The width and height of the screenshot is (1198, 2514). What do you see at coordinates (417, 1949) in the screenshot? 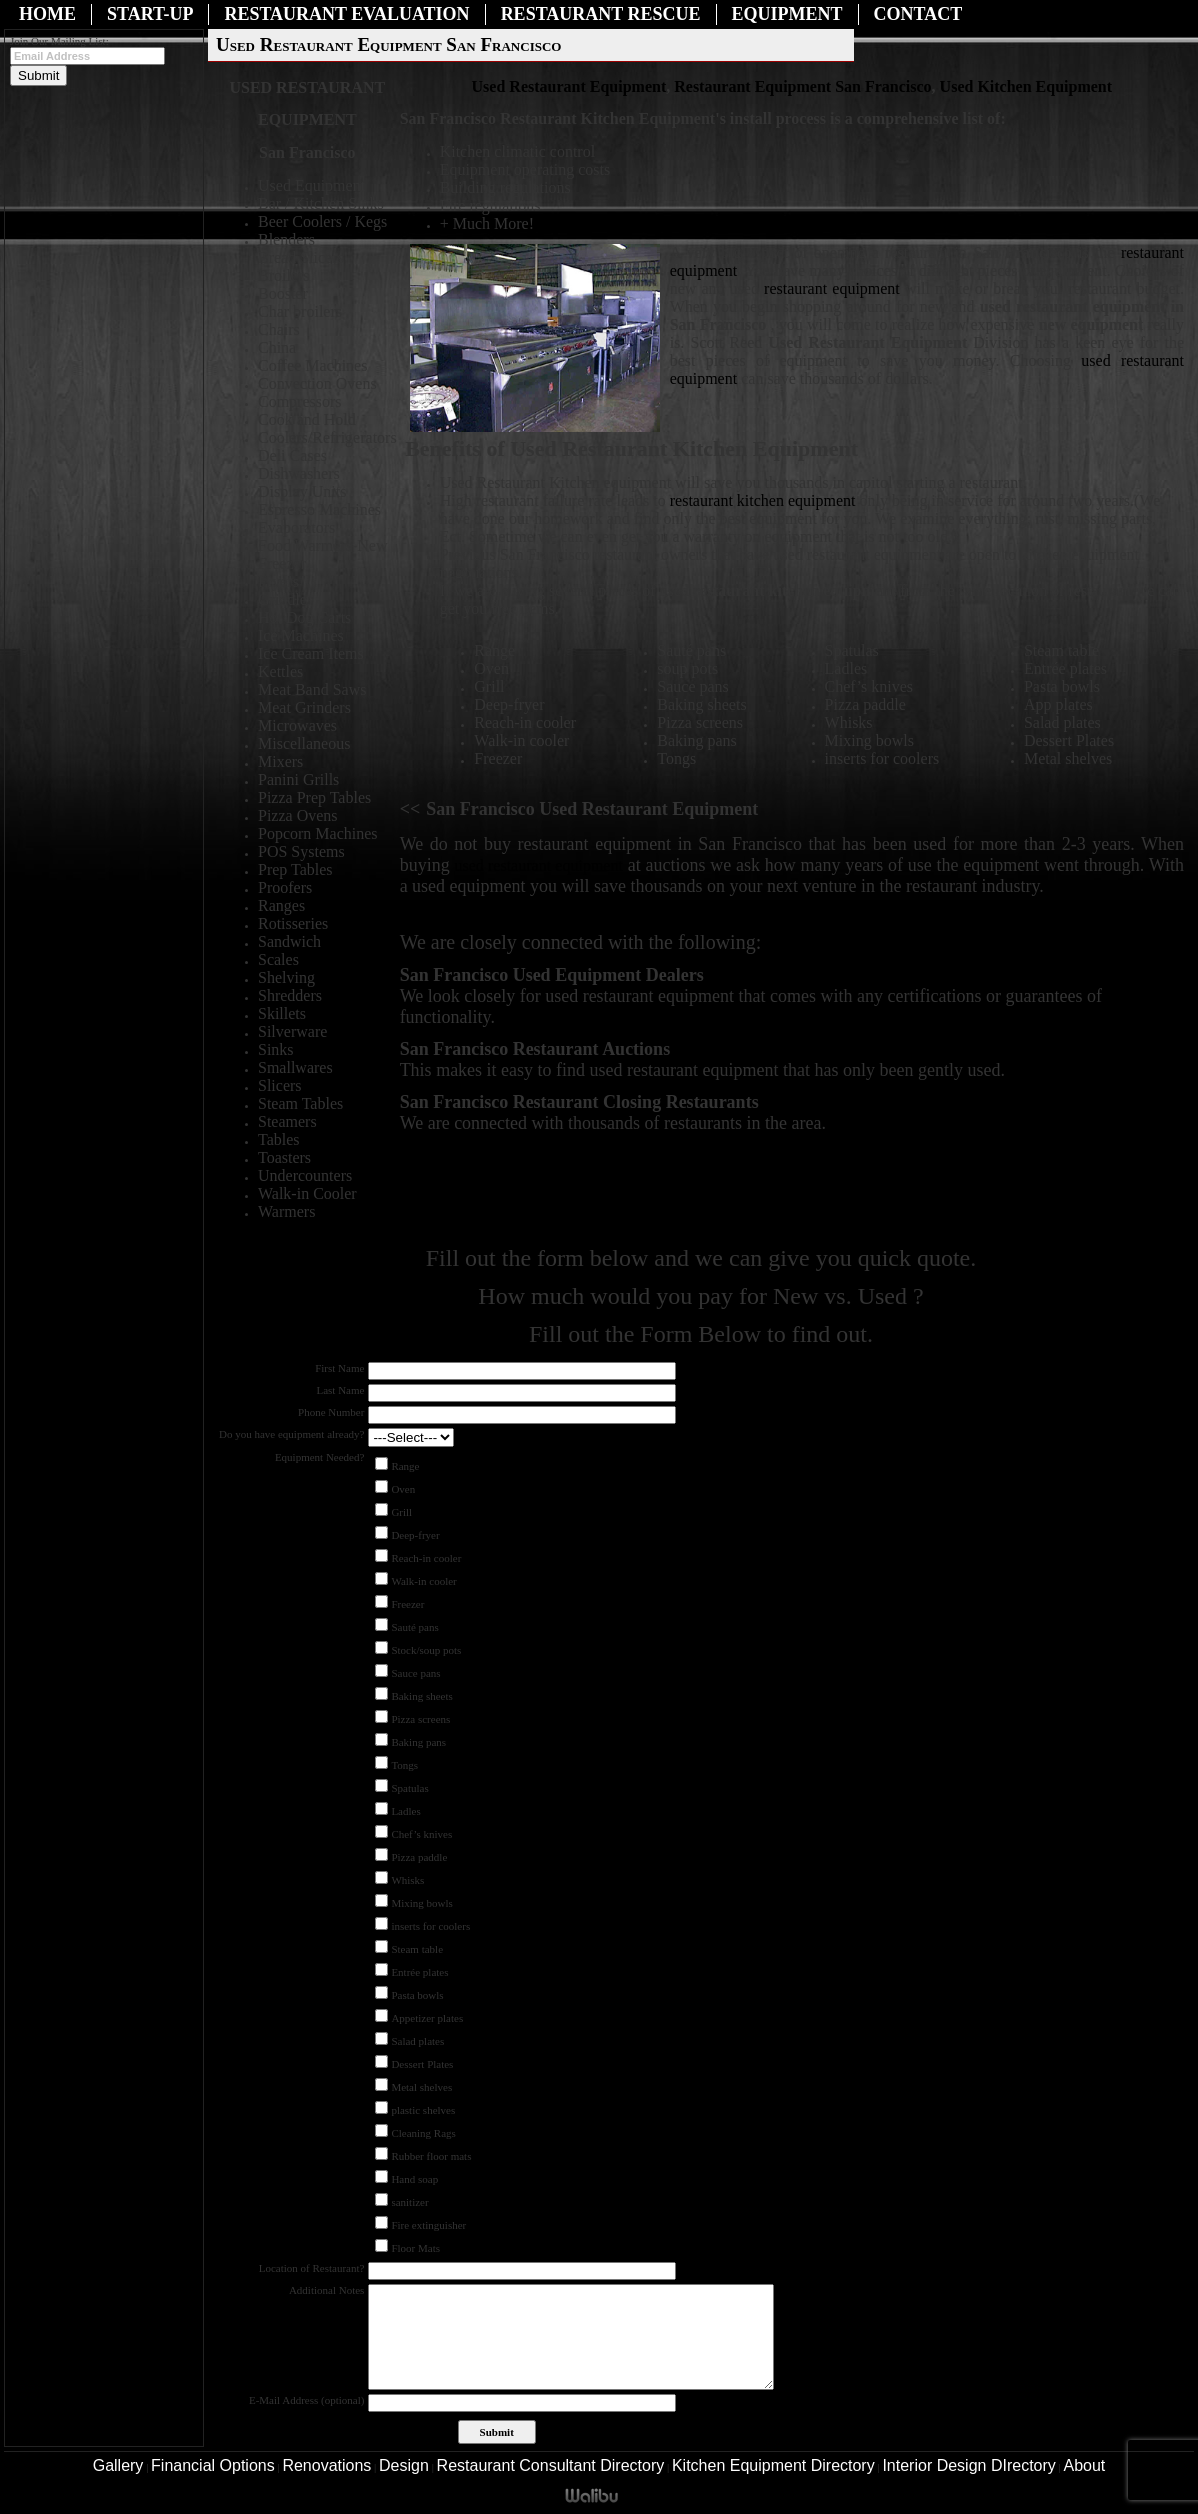
I see `Steam table` at bounding box center [417, 1949].